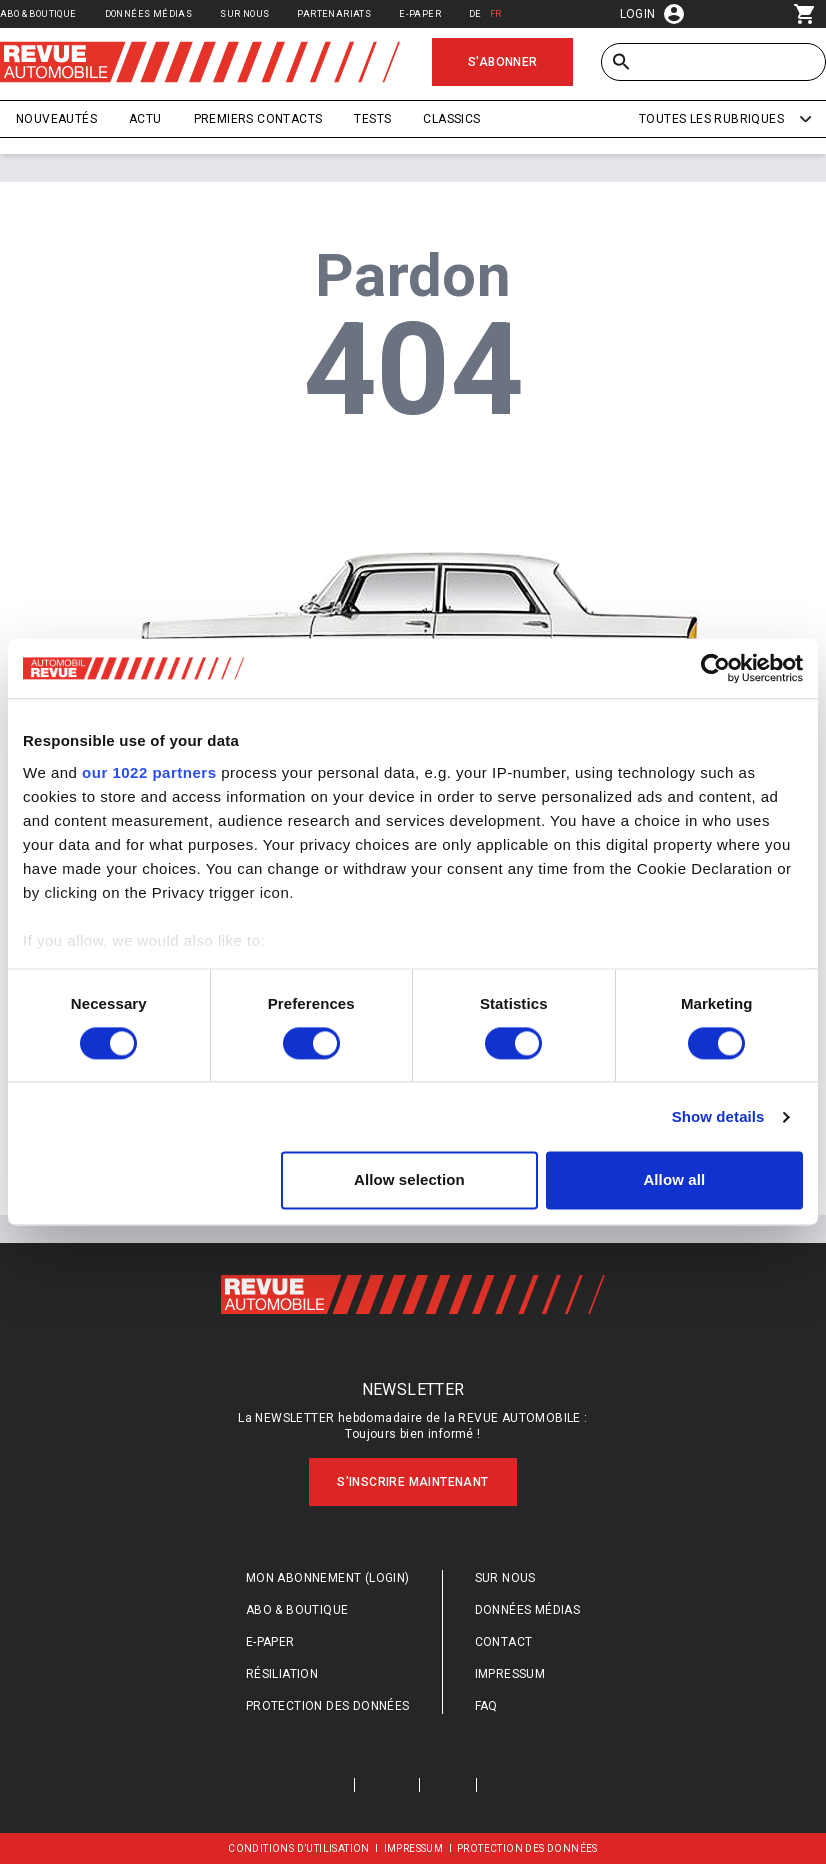  What do you see at coordinates (674, 1180) in the screenshot?
I see `Allow all` at bounding box center [674, 1180].